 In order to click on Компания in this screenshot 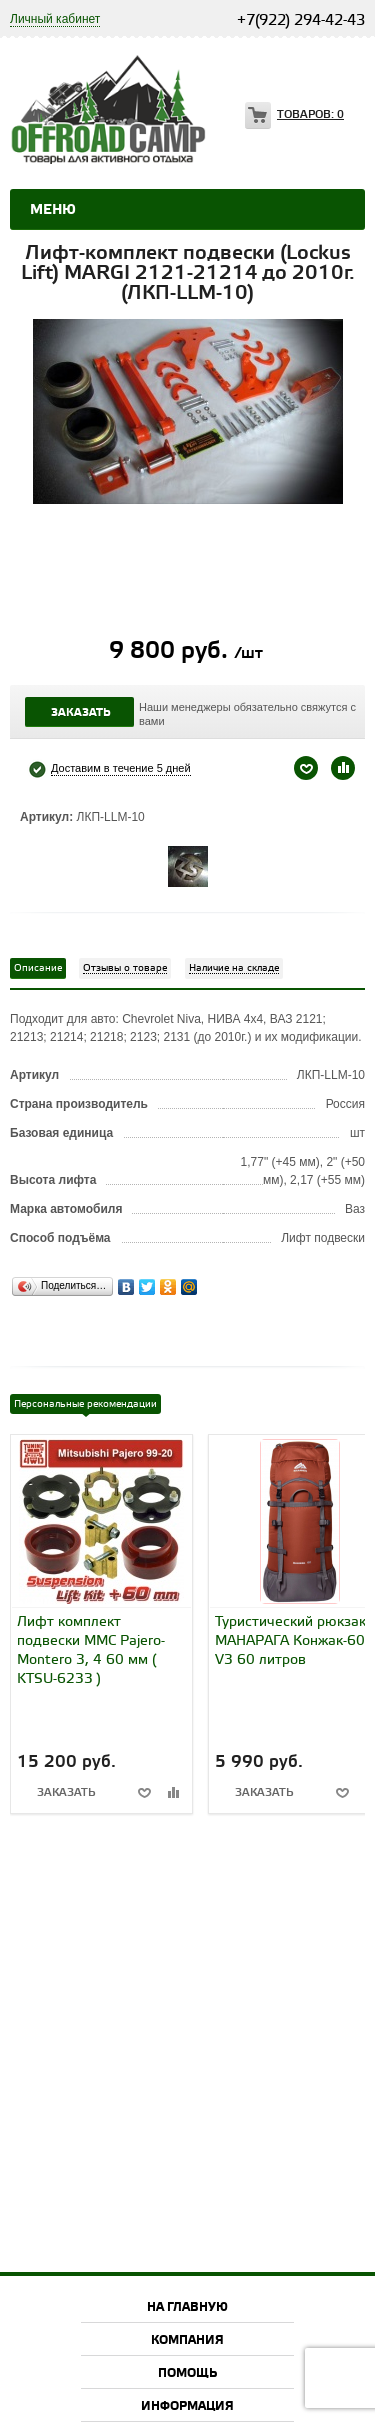, I will do `click(187, 2340)`.